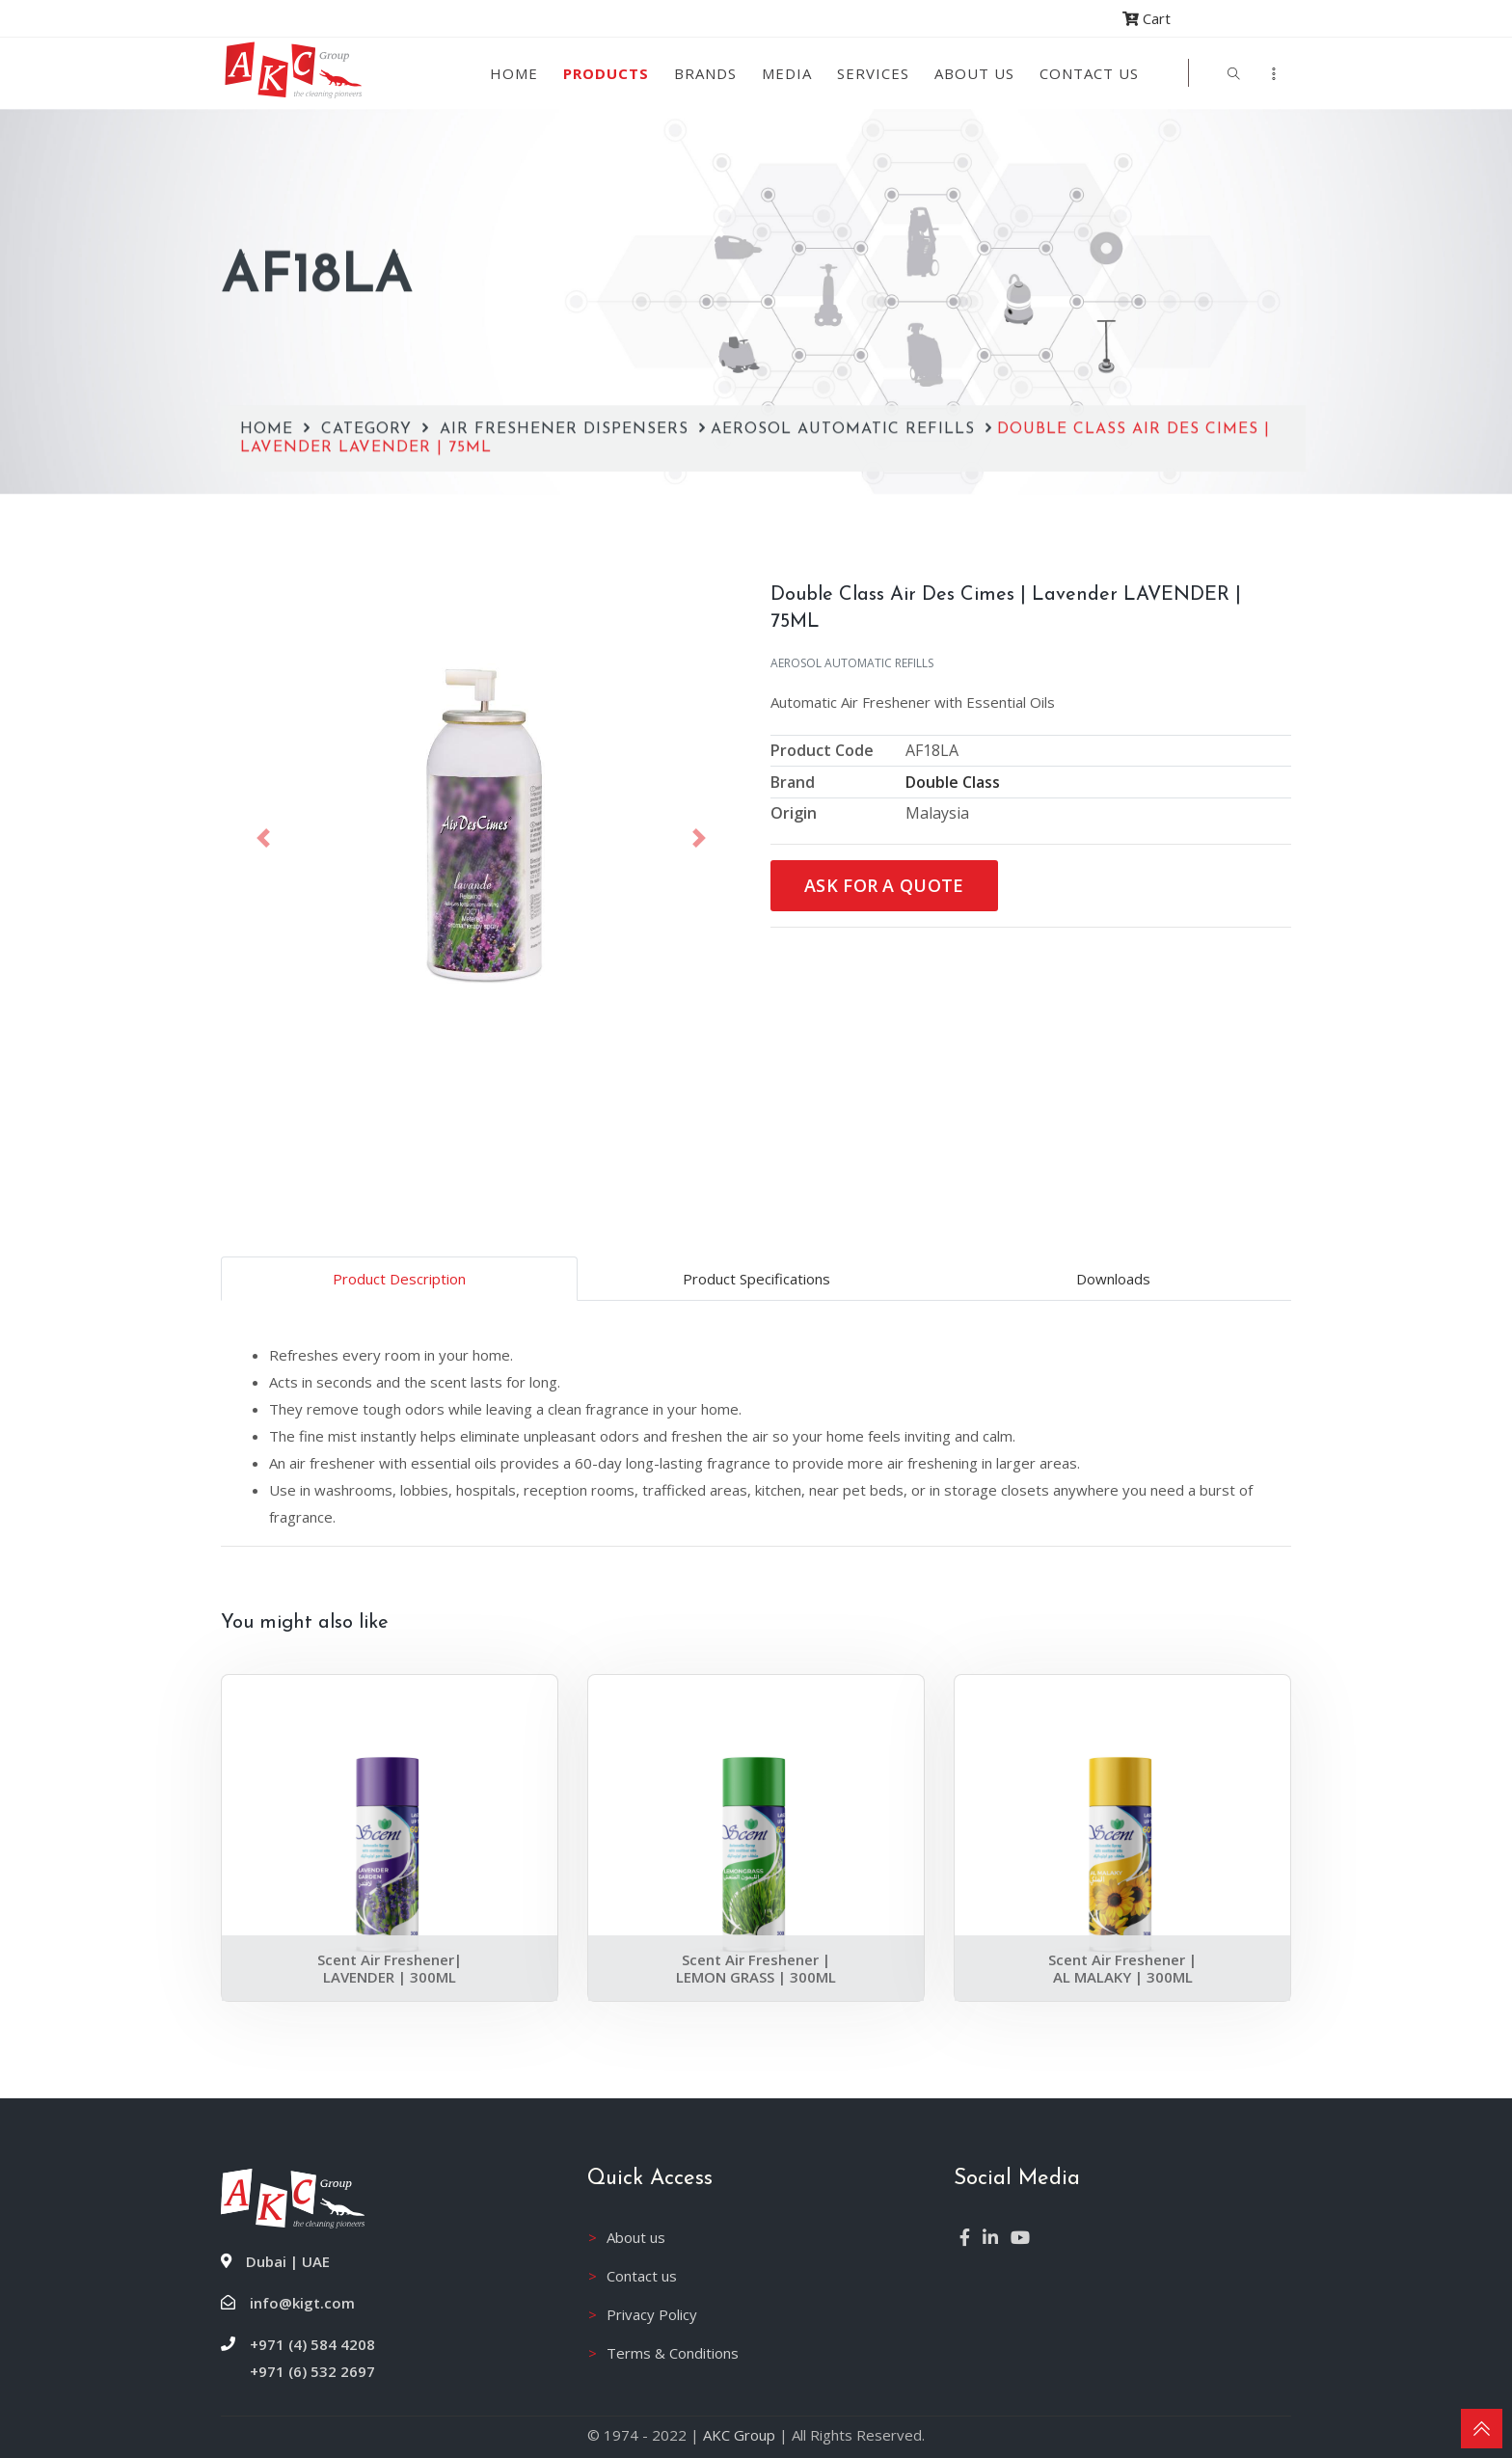  I want to click on Home, so click(514, 73).